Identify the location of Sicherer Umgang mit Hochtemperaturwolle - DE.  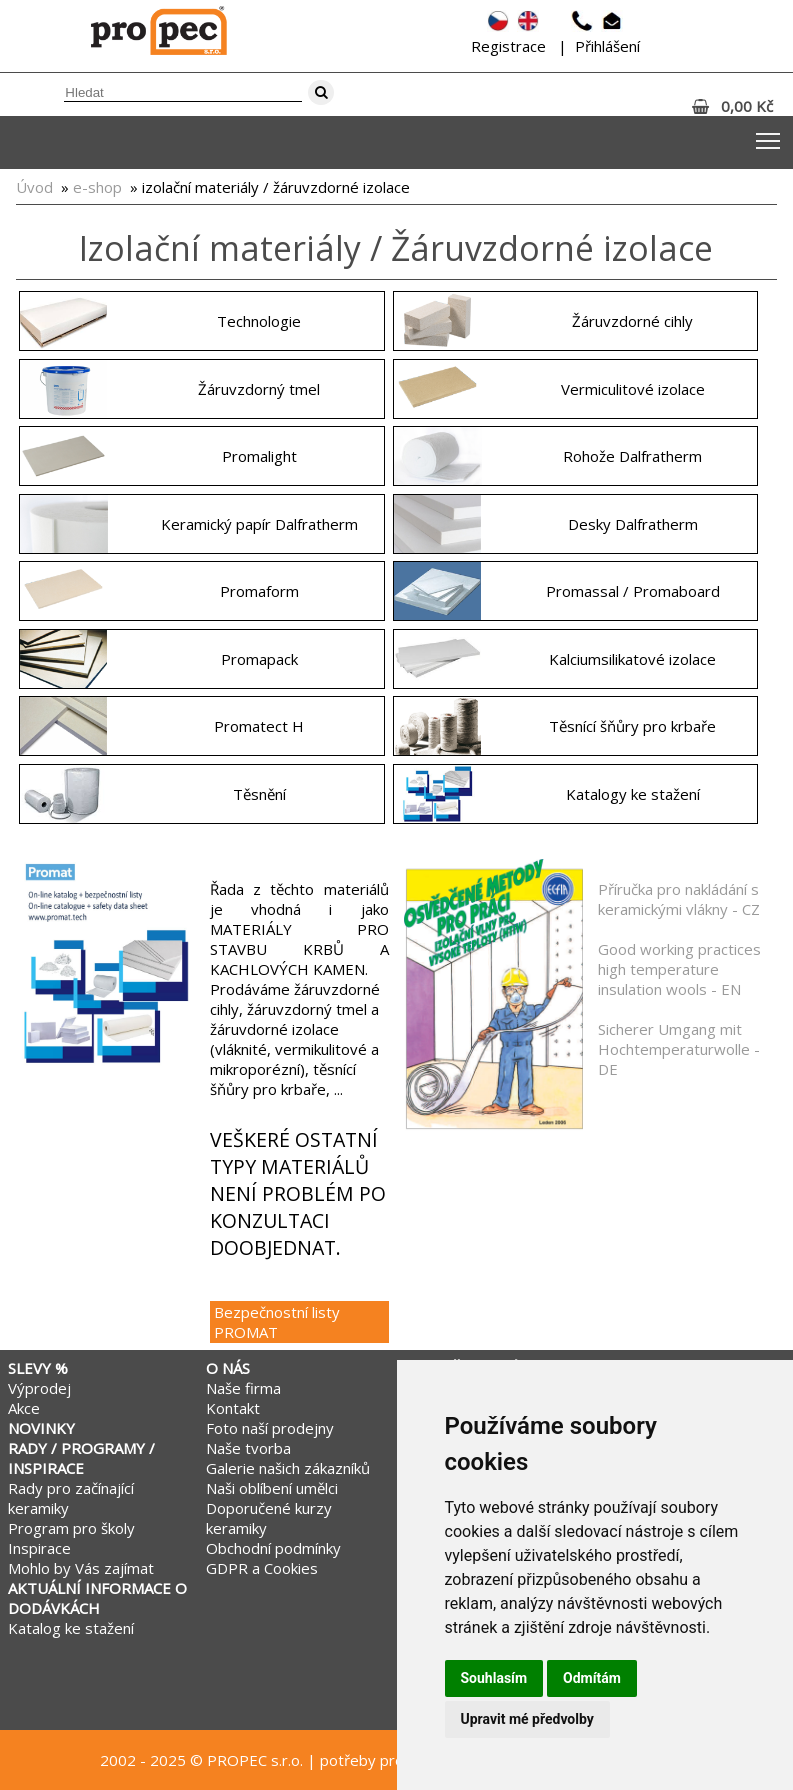
(679, 1049).